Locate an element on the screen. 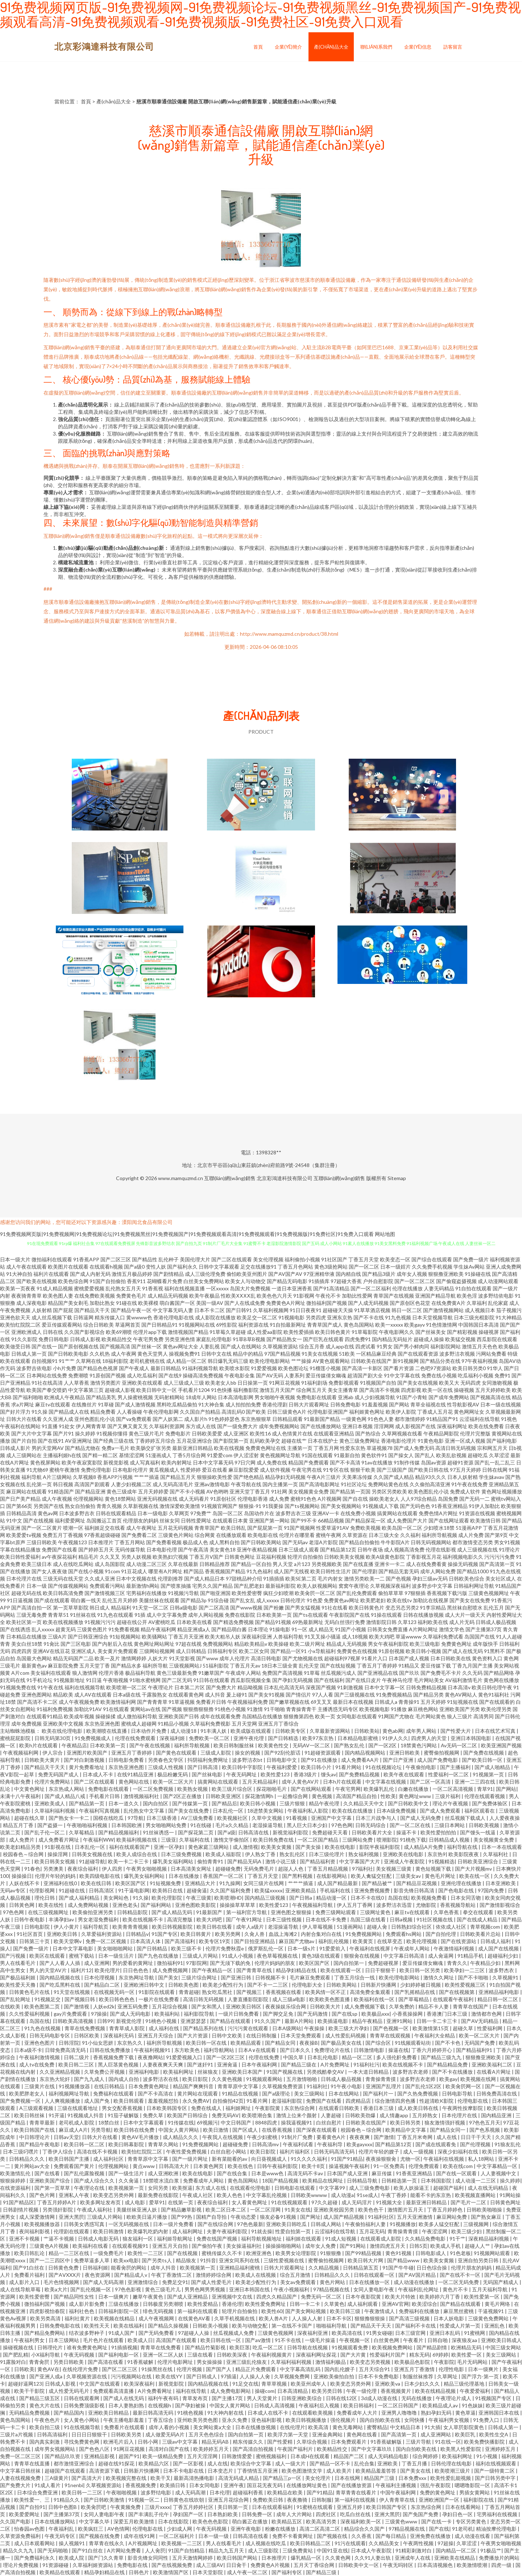 This screenshot has width=522, height=2576. 日本精品在线播放 is located at coordinates (26, 1636).